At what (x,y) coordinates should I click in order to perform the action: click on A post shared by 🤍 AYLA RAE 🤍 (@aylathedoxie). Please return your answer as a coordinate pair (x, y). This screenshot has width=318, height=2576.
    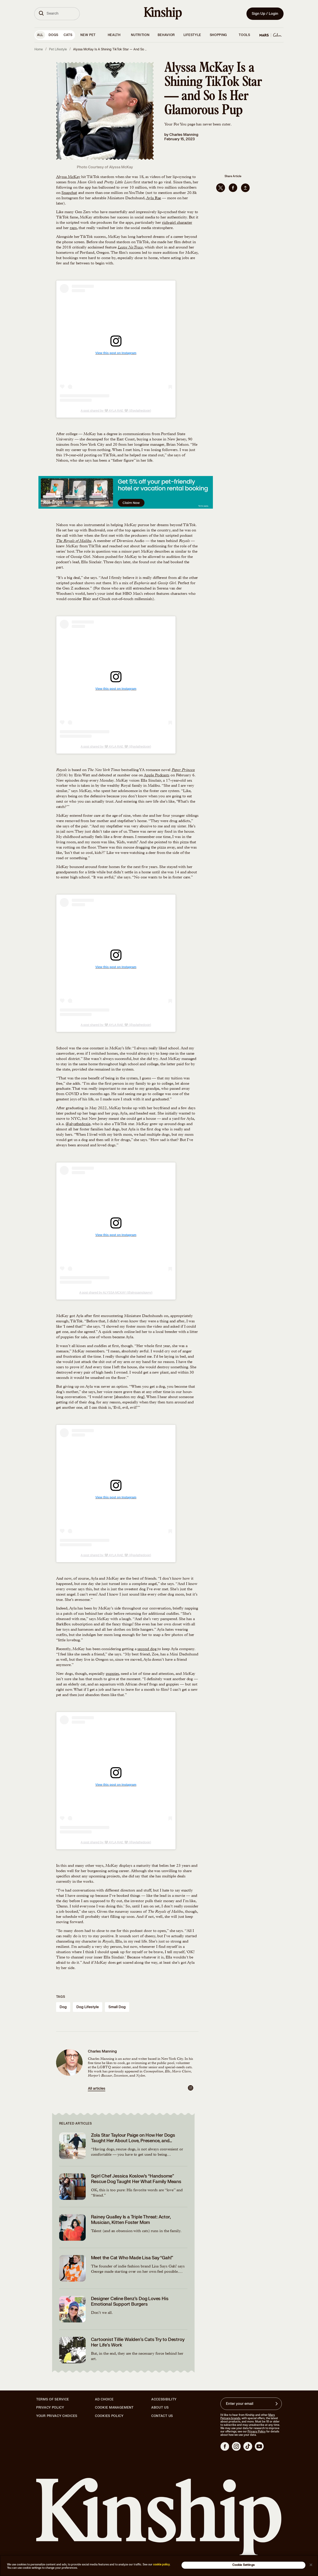
    Looking at the image, I should click on (116, 410).